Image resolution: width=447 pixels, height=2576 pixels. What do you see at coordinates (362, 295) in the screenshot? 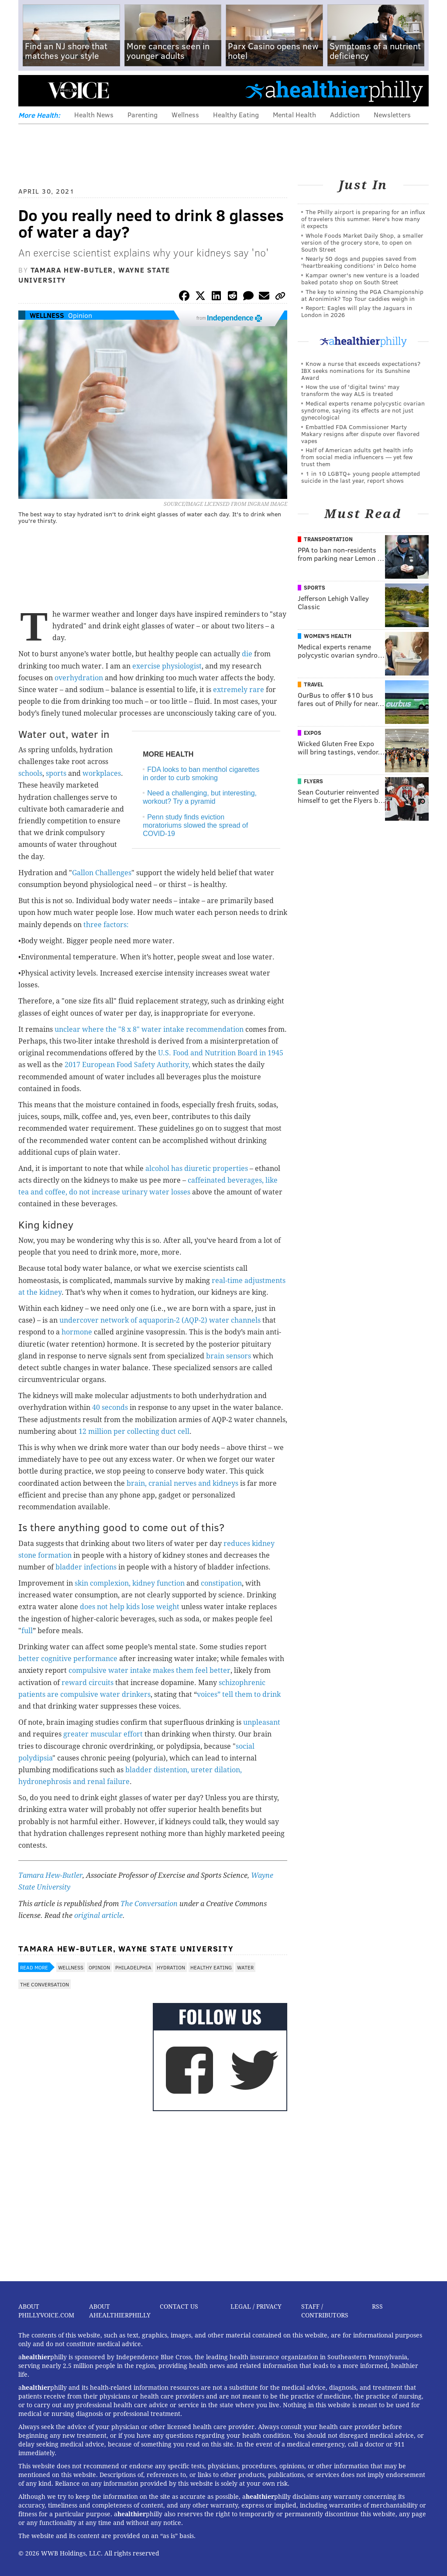
I see `The key to winning the PGA Championship at Aronimink? Top Tour caddies weigh in` at bounding box center [362, 295].